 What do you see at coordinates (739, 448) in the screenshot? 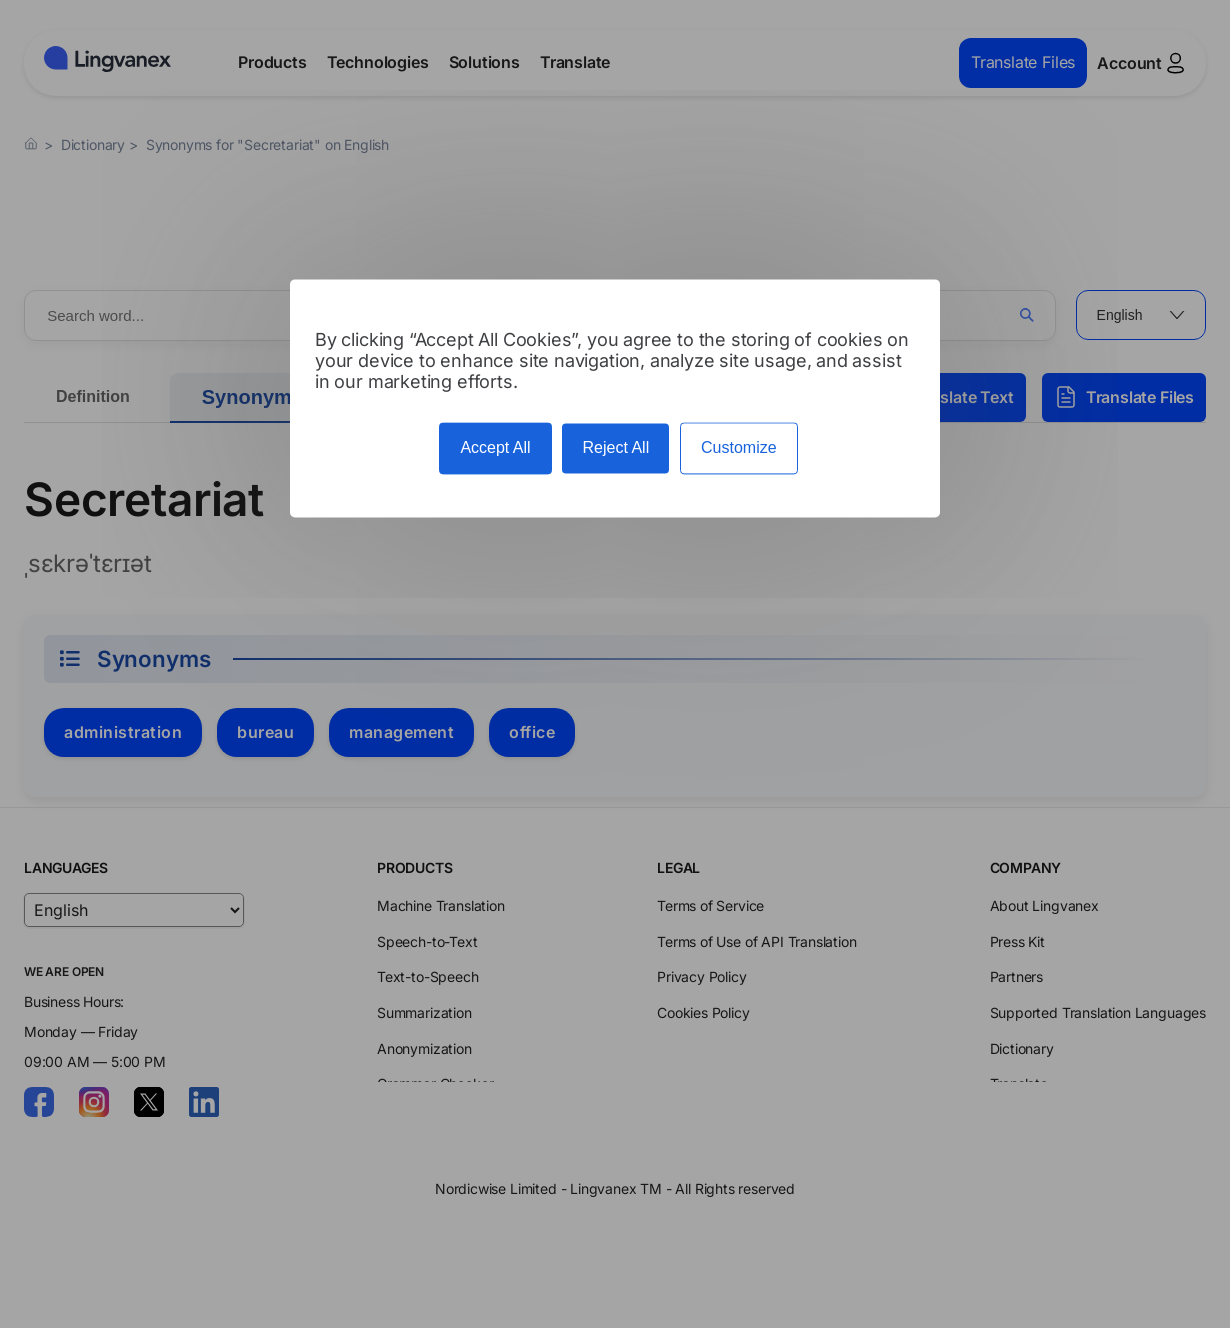
I see `Customize [Customize (modal window)]` at bounding box center [739, 448].